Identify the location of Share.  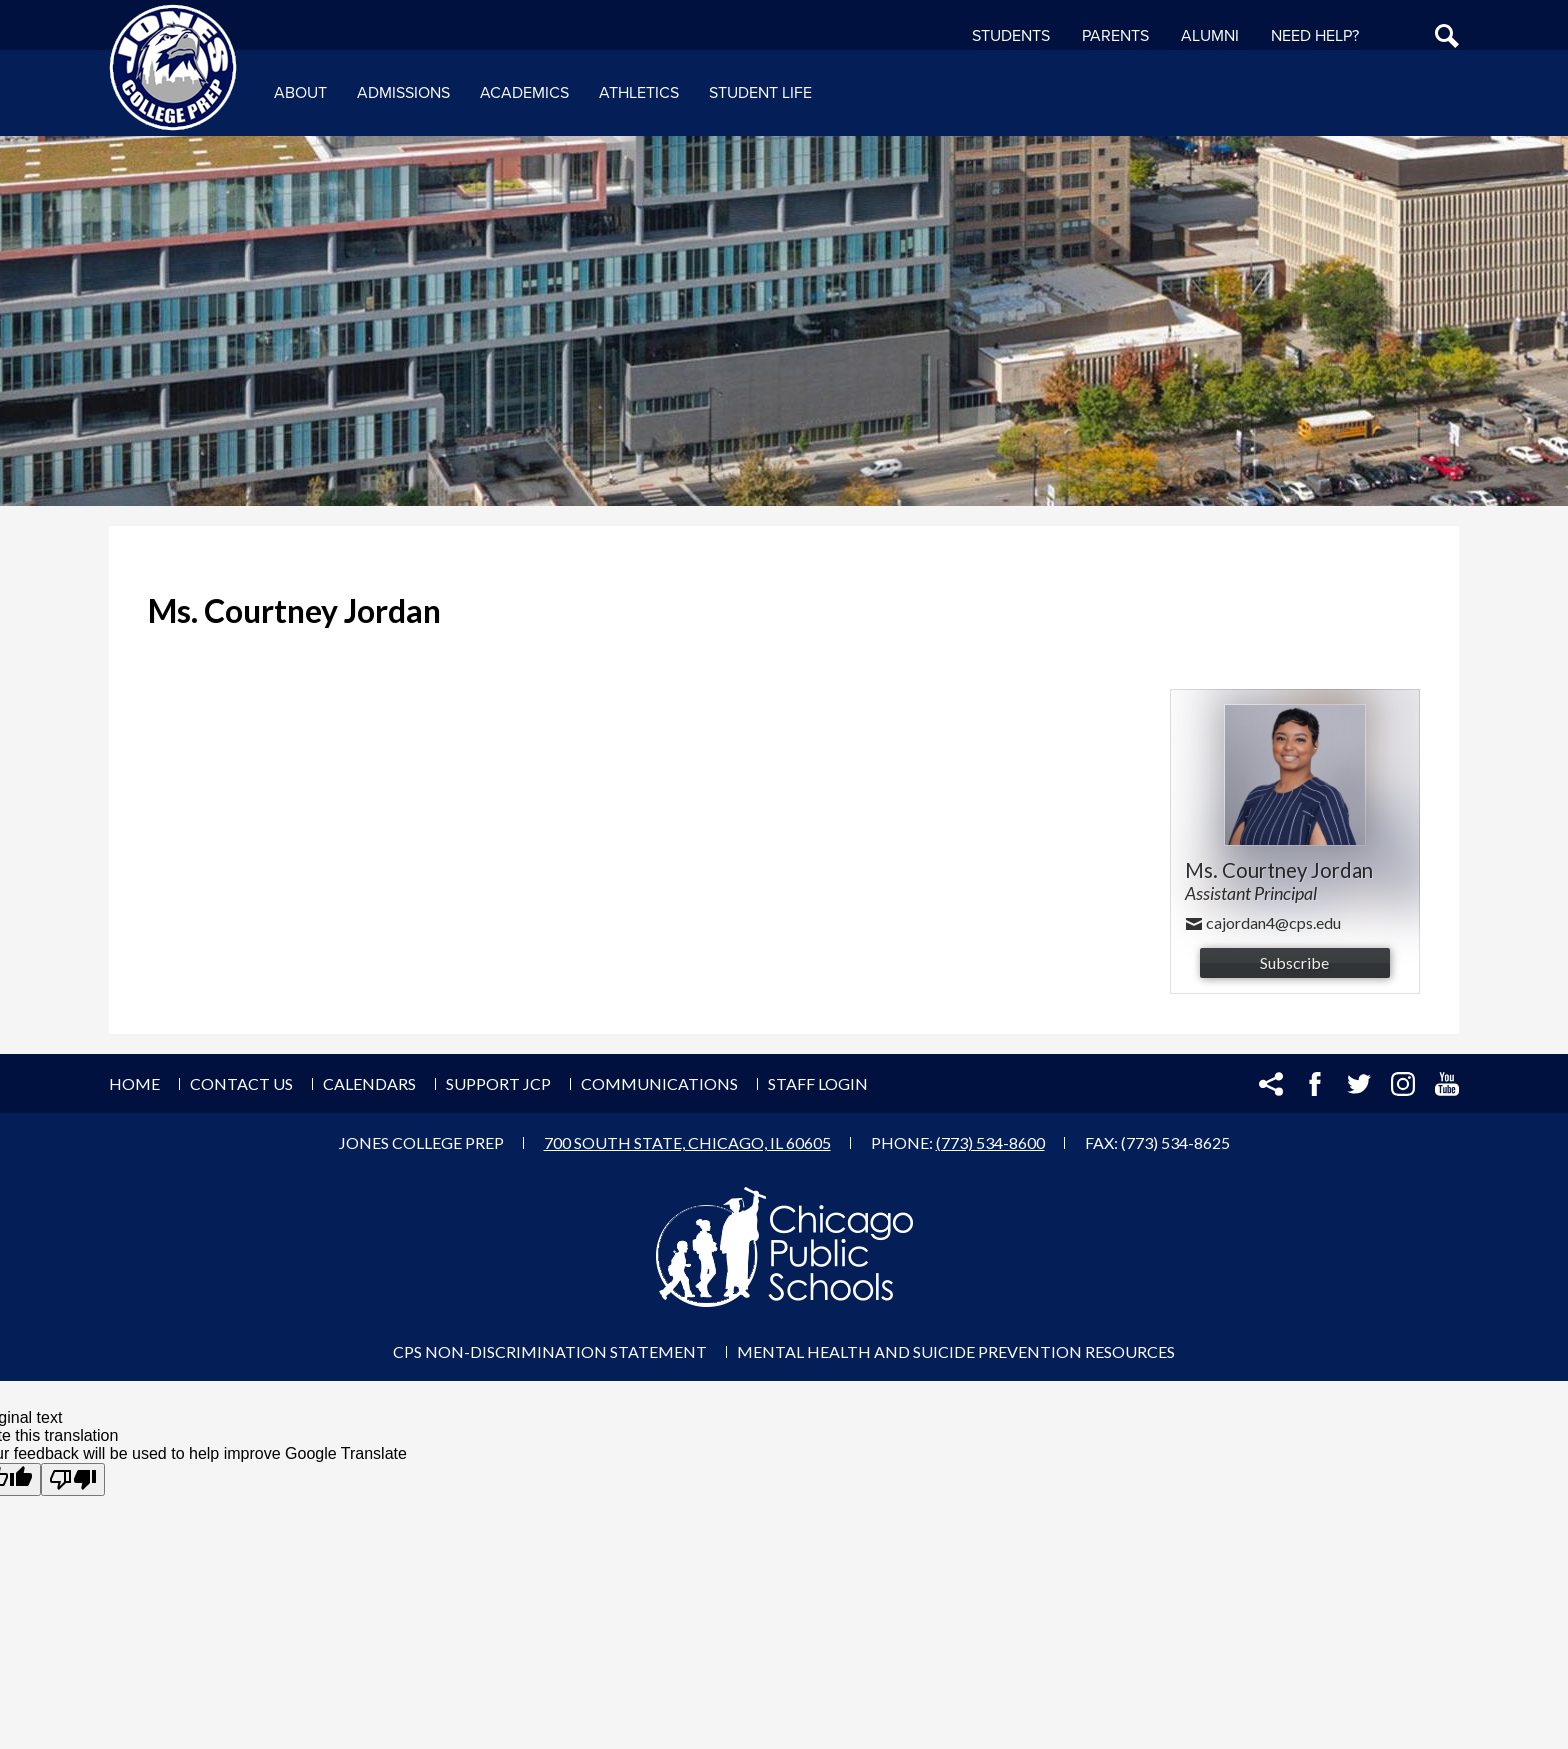
(1271, 1084).